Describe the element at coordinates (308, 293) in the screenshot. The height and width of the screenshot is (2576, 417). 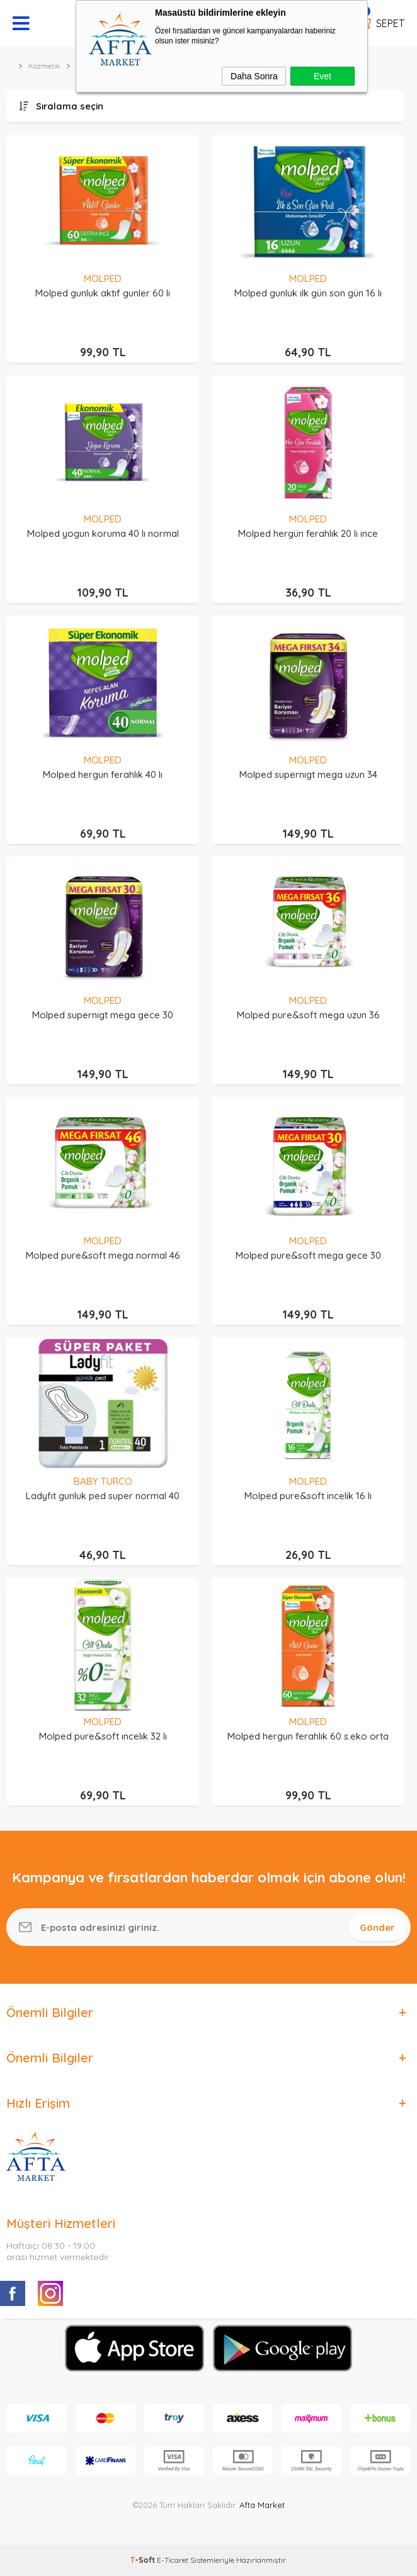
I see `Molped gunluk ılk gün son gün 16 lı` at that location.